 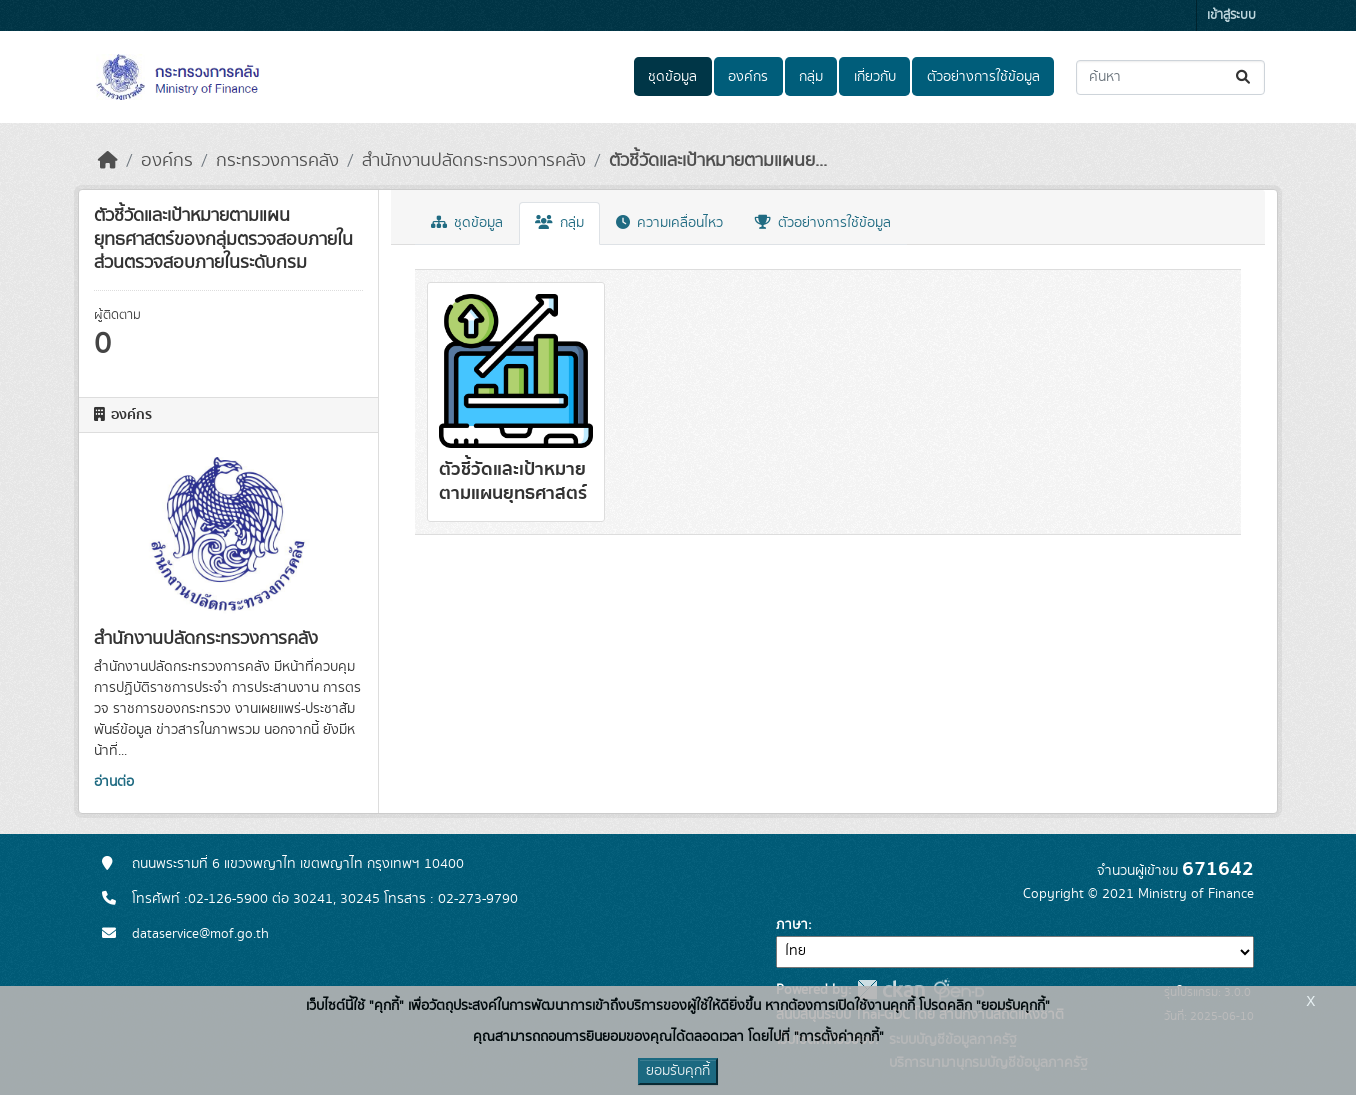 I want to click on เกี่ยวกับ, so click(x=875, y=77).